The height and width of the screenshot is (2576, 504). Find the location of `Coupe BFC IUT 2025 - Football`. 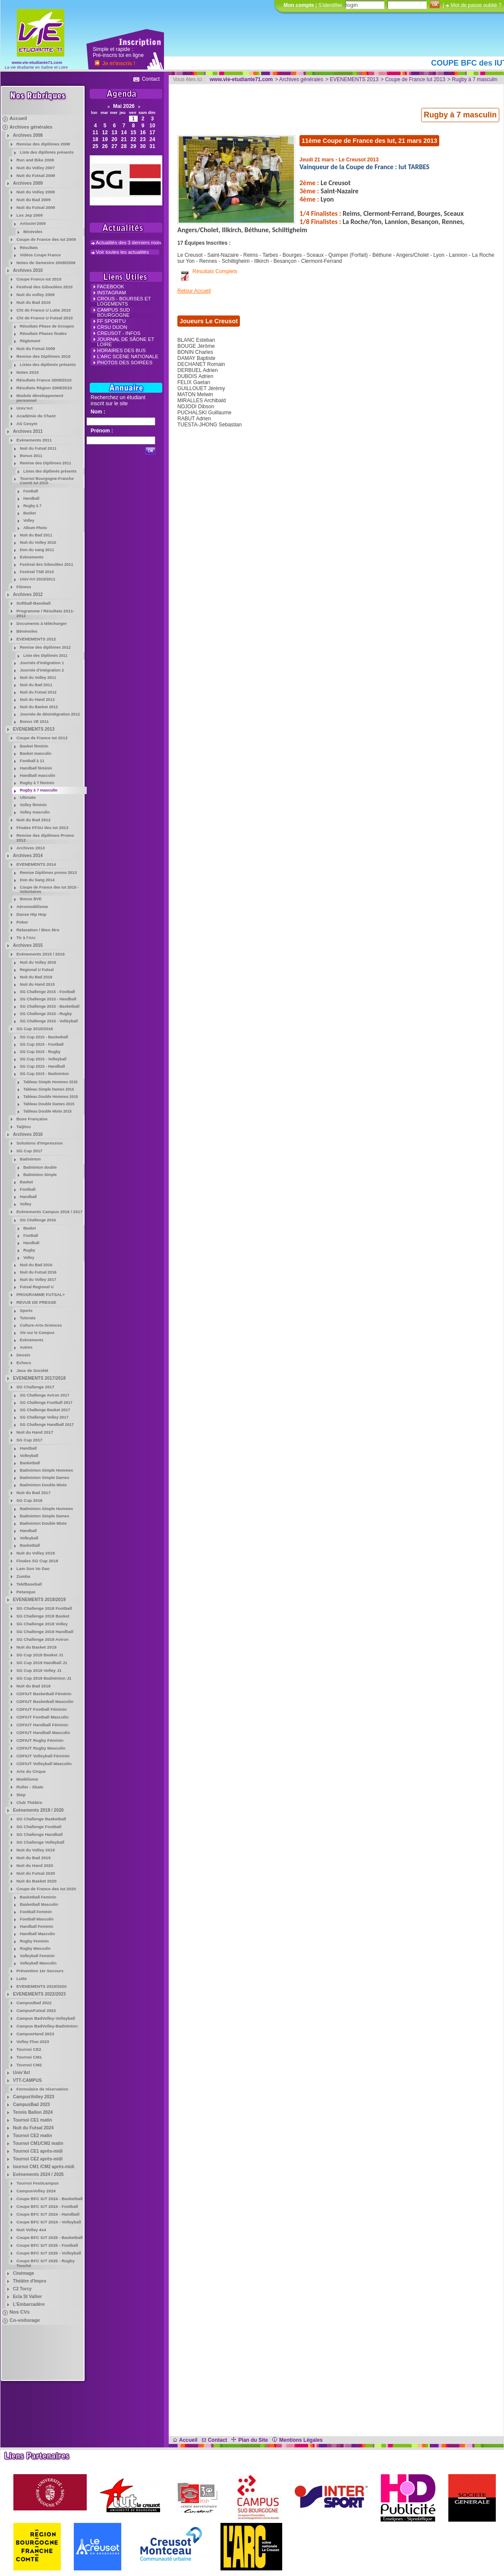

Coupe BFC IUT 2025 - Football is located at coordinates (47, 2245).